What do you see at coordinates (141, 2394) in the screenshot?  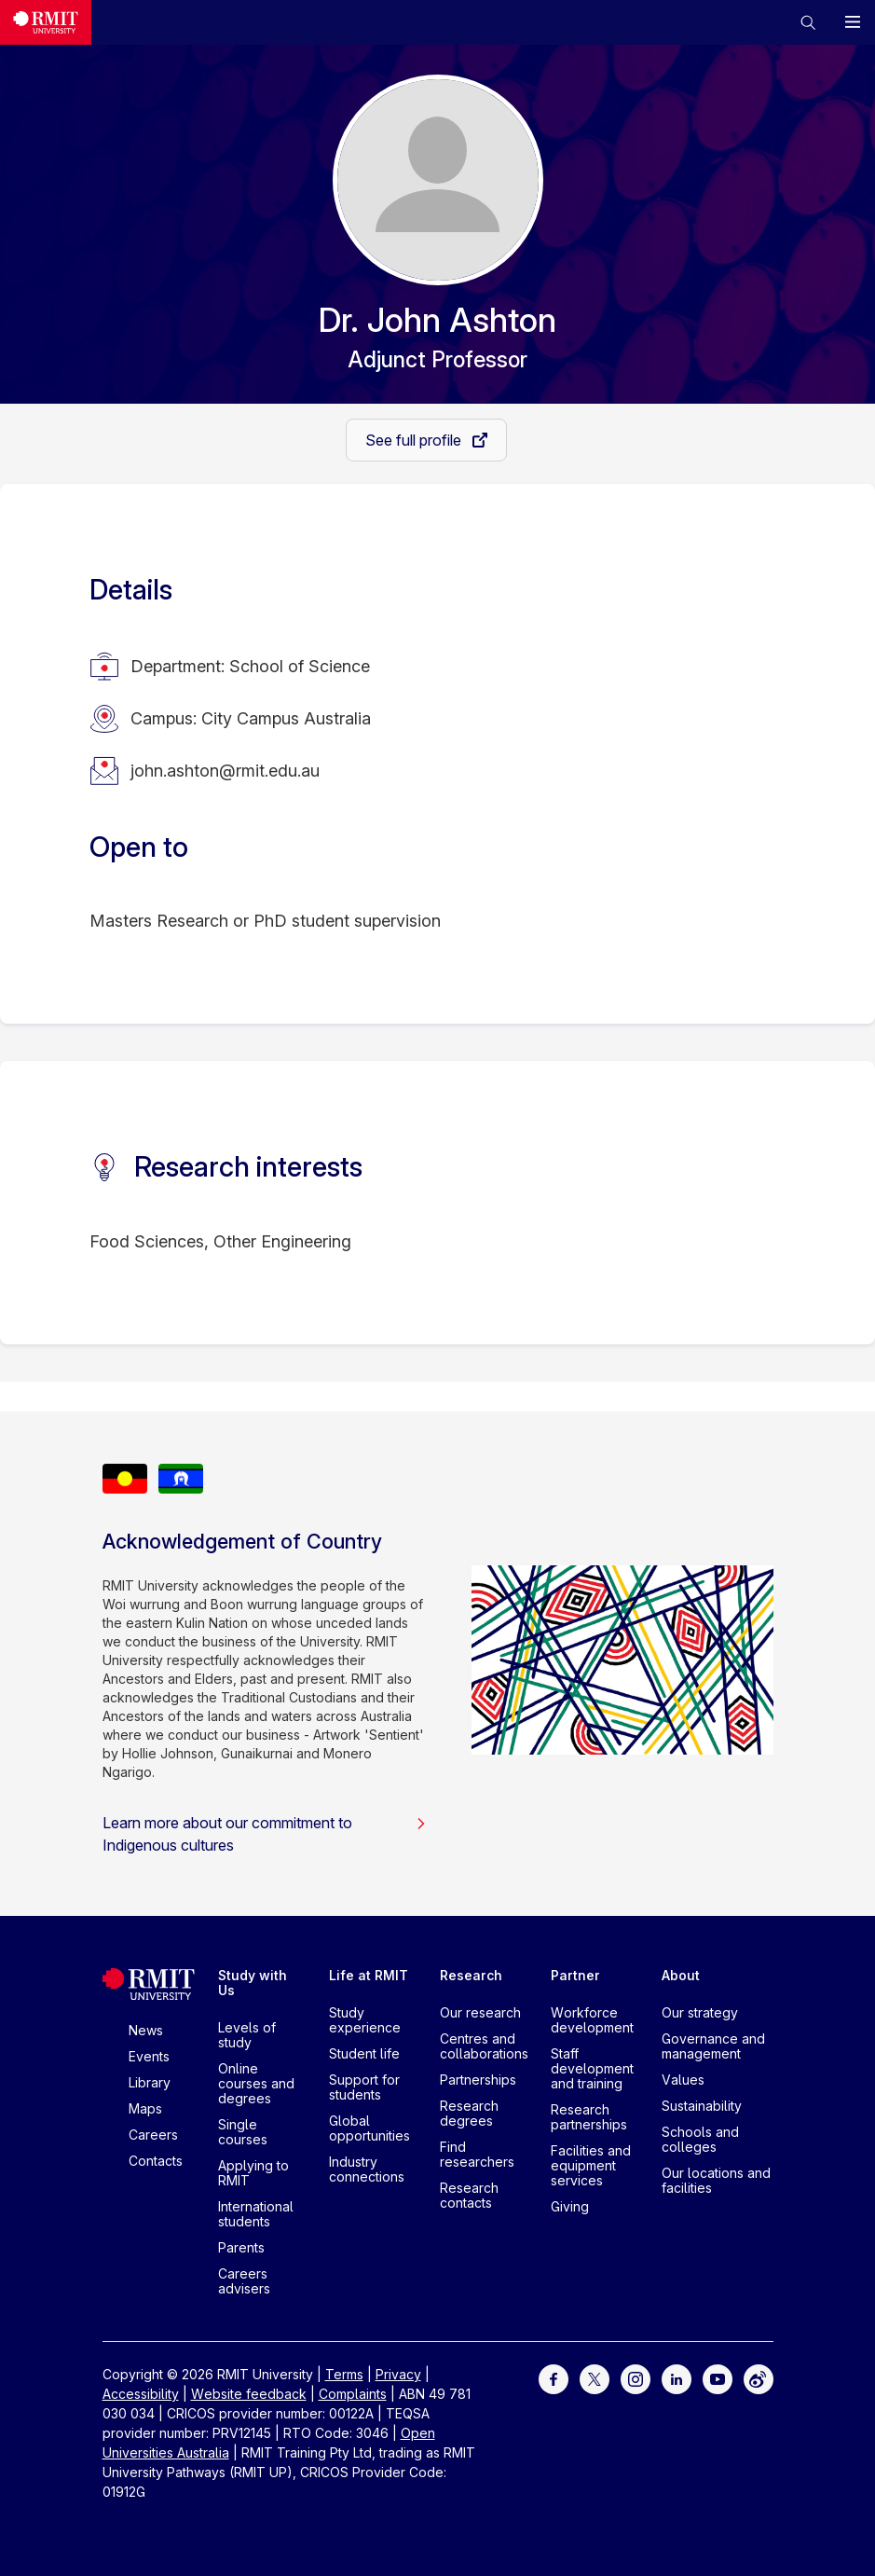 I see `Accessibility` at bounding box center [141, 2394].